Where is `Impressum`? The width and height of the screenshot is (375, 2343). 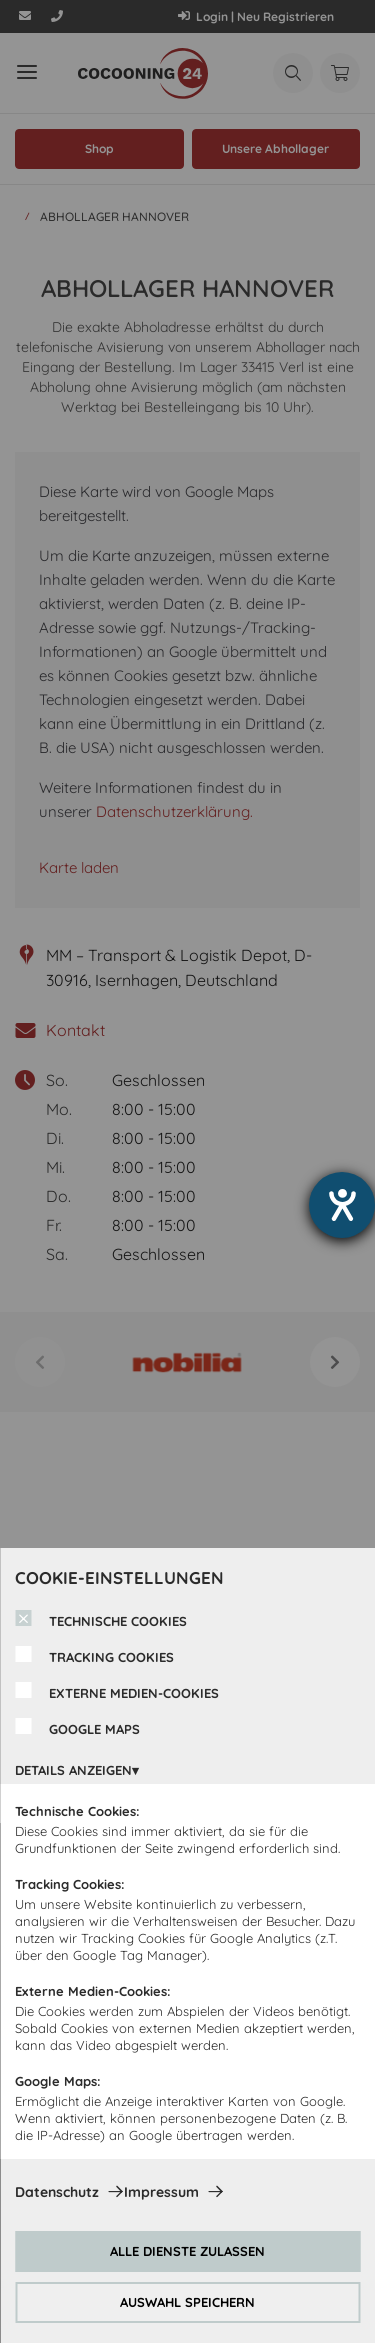 Impressum is located at coordinates (161, 2192).